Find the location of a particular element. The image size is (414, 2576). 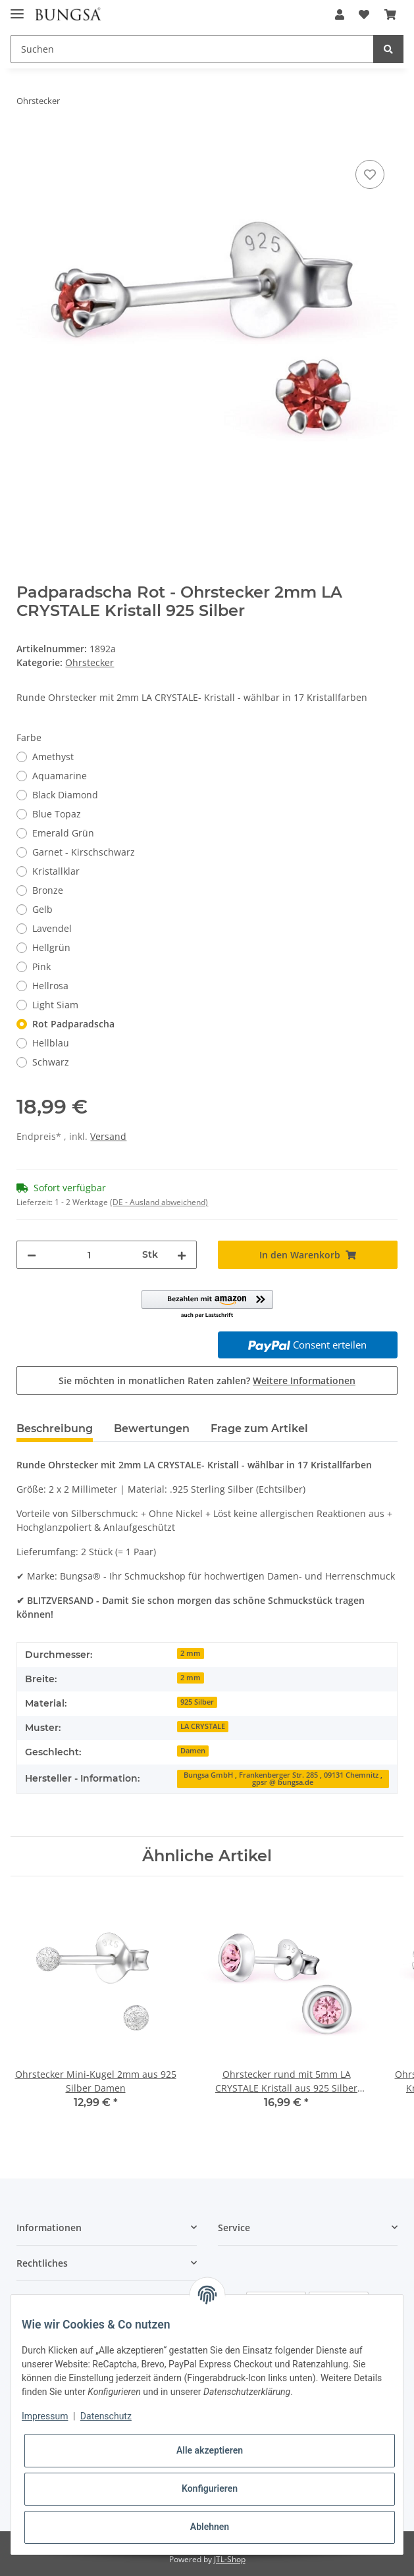

Black Diamond is located at coordinates (65, 794).